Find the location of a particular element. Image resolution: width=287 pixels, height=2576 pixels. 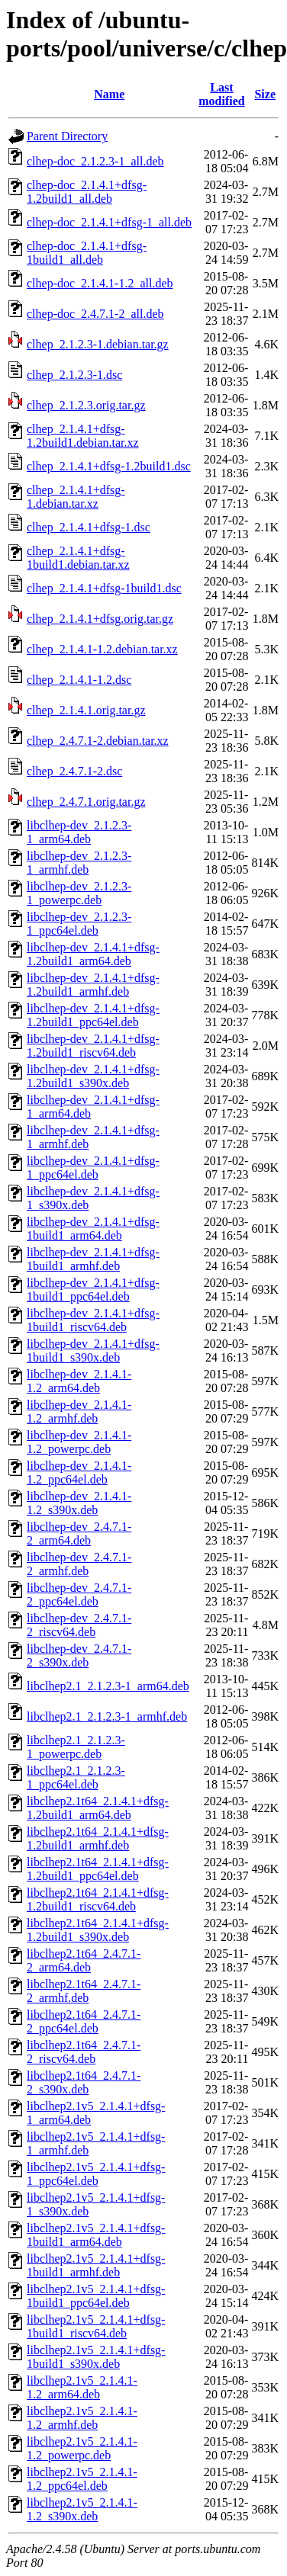

libclhep-dev_2.1.2.3-1_powerpc.deb is located at coordinates (79, 893).